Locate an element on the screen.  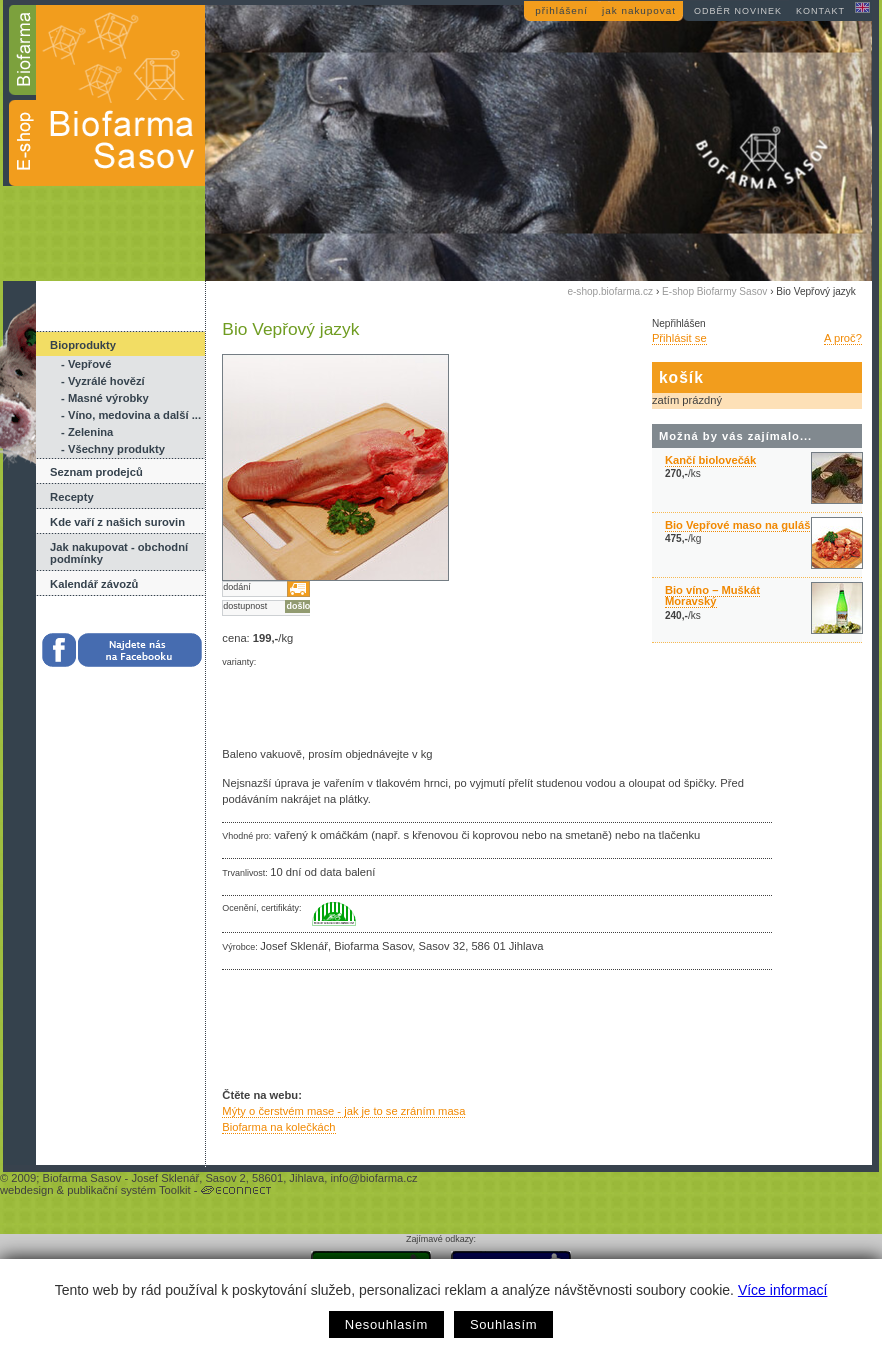
Více informací is located at coordinates (782, 1290).